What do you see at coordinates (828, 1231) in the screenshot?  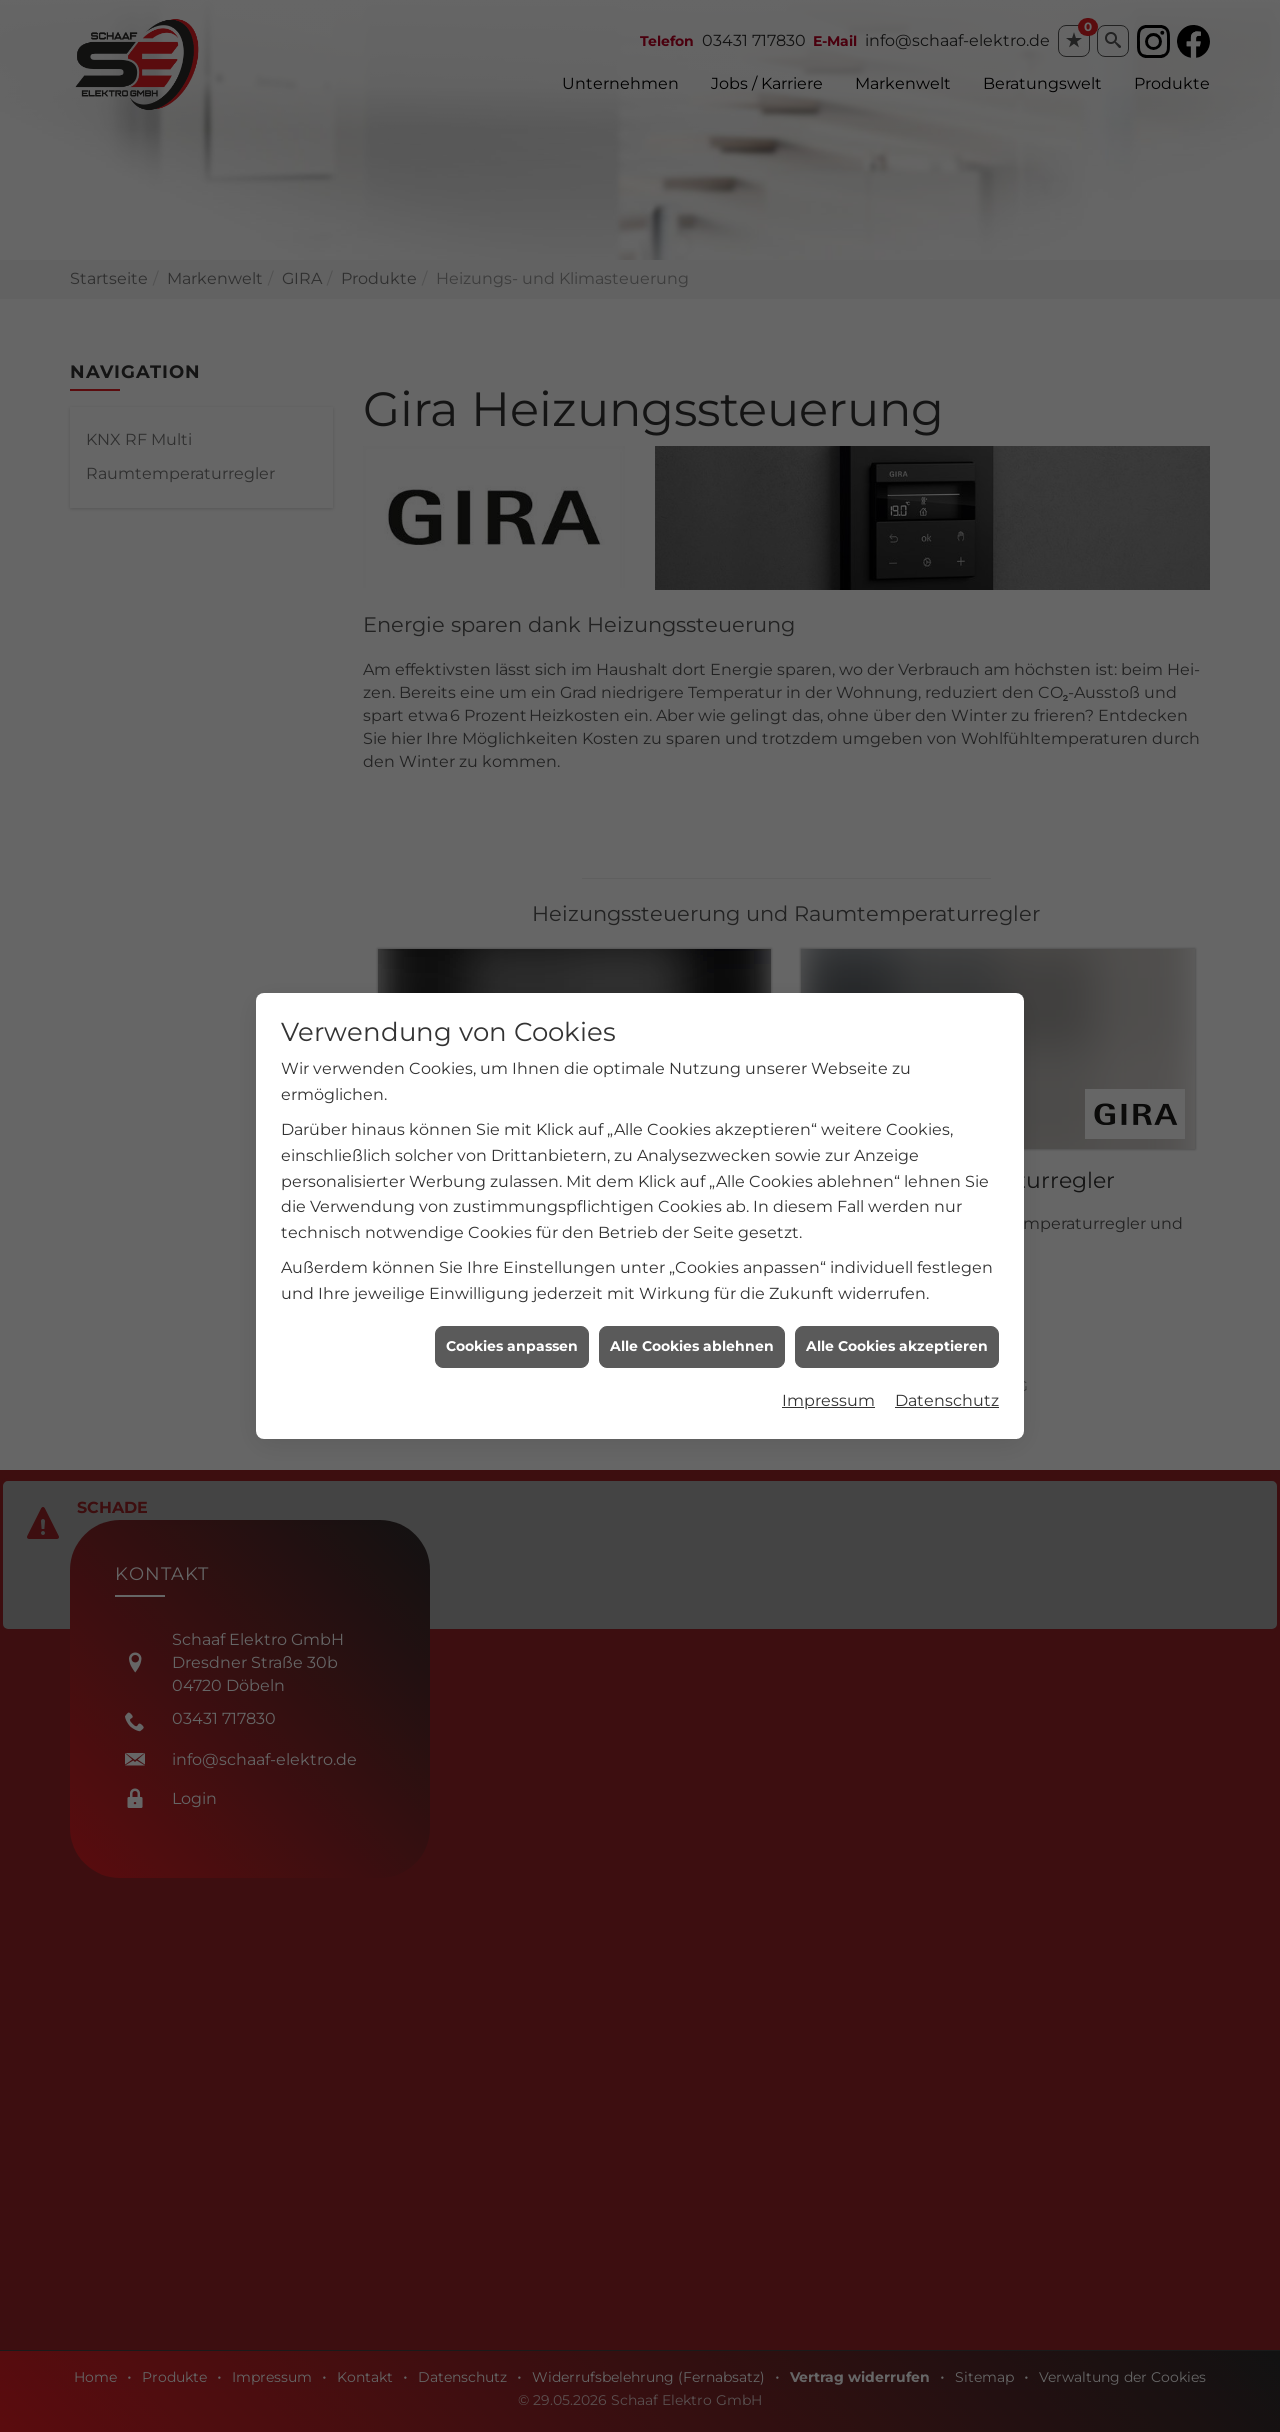 I see `Impressum` at bounding box center [828, 1231].